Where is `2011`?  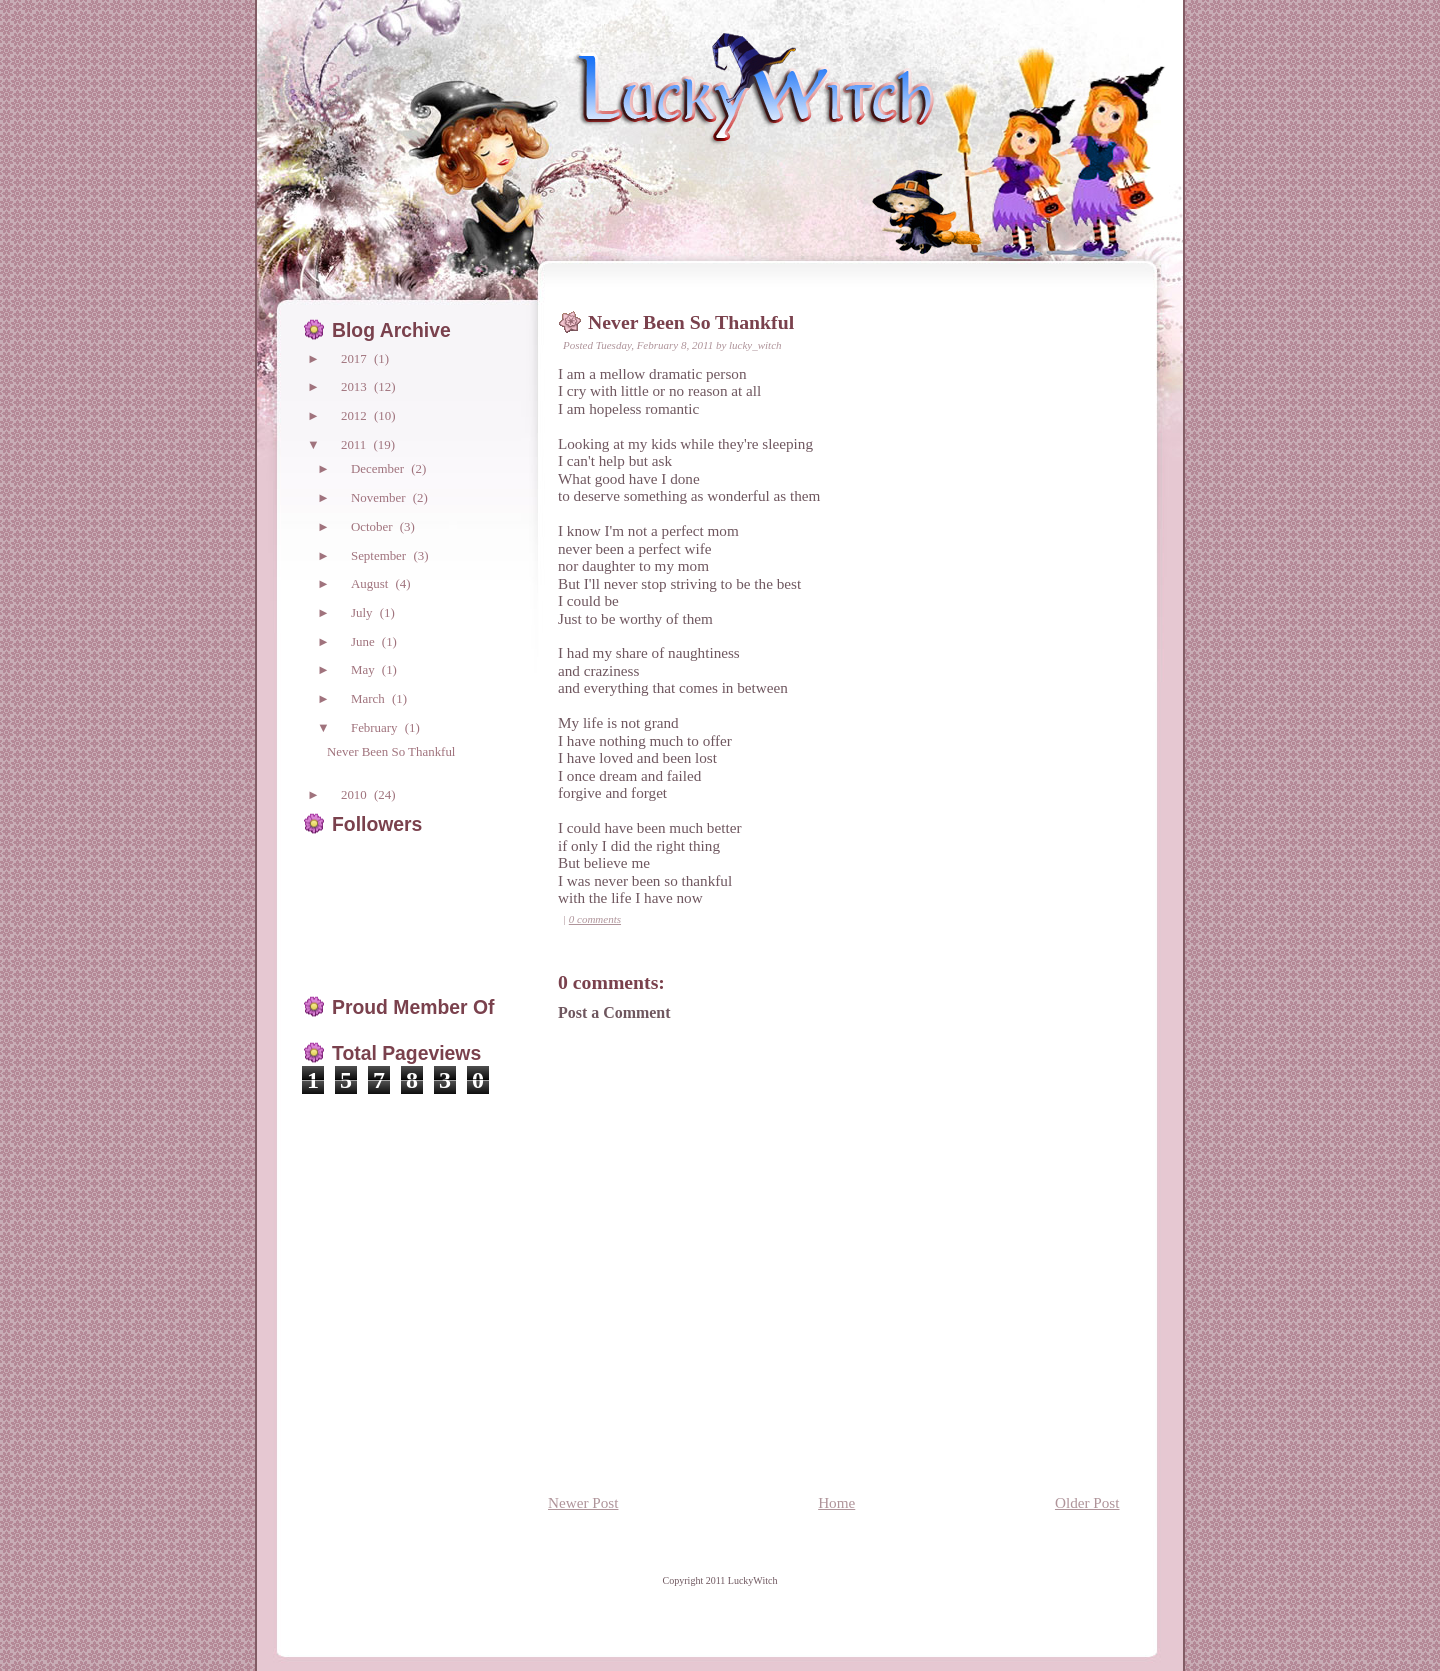
2011 is located at coordinates (355, 444).